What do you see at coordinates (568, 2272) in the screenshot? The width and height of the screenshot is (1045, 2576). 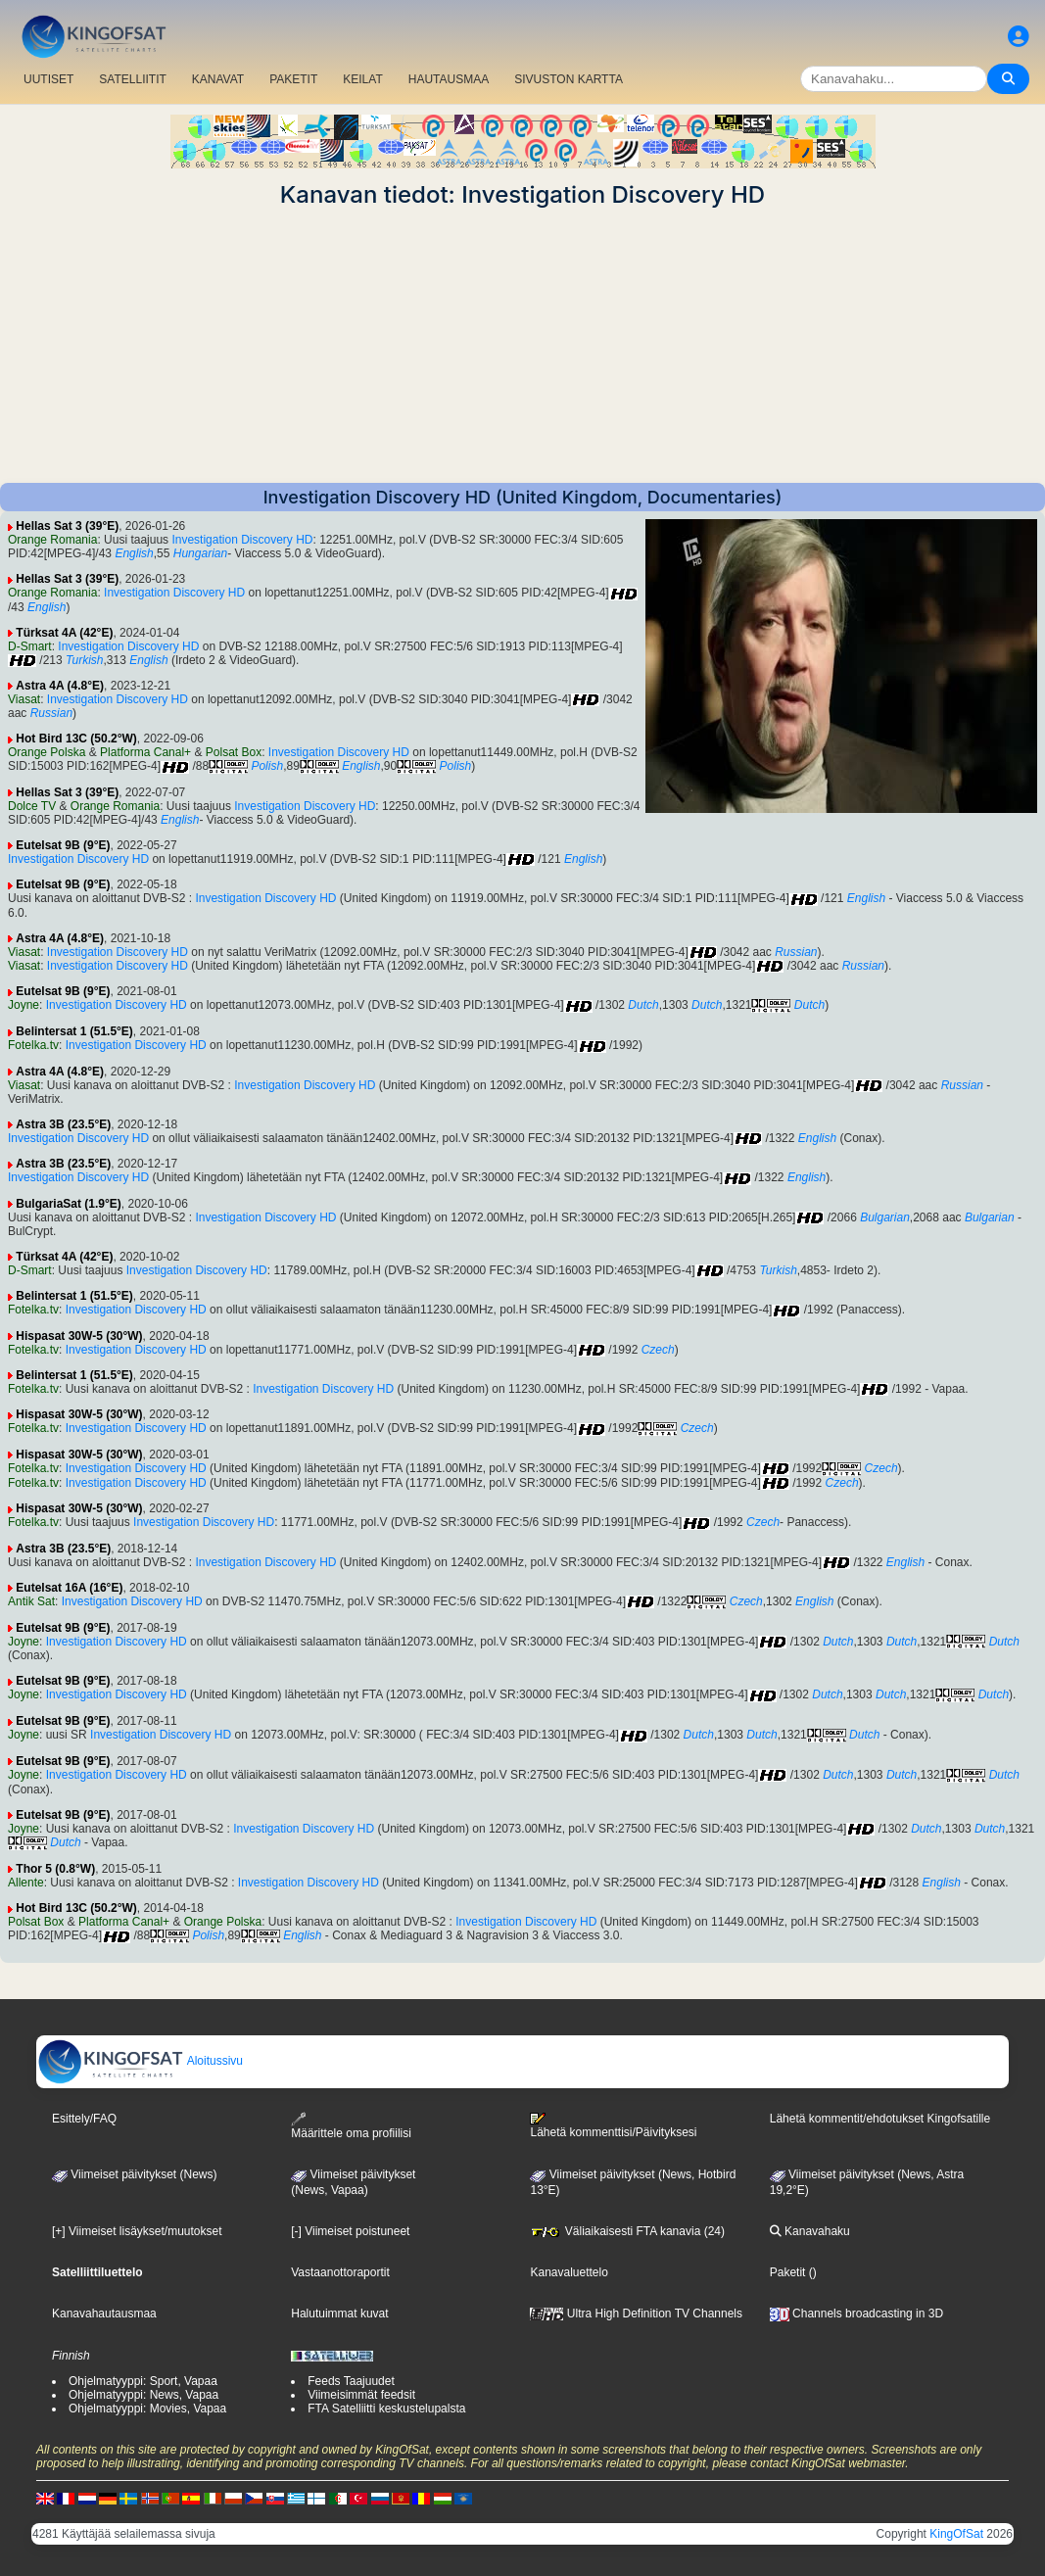 I see `Kanavaluettelo` at bounding box center [568, 2272].